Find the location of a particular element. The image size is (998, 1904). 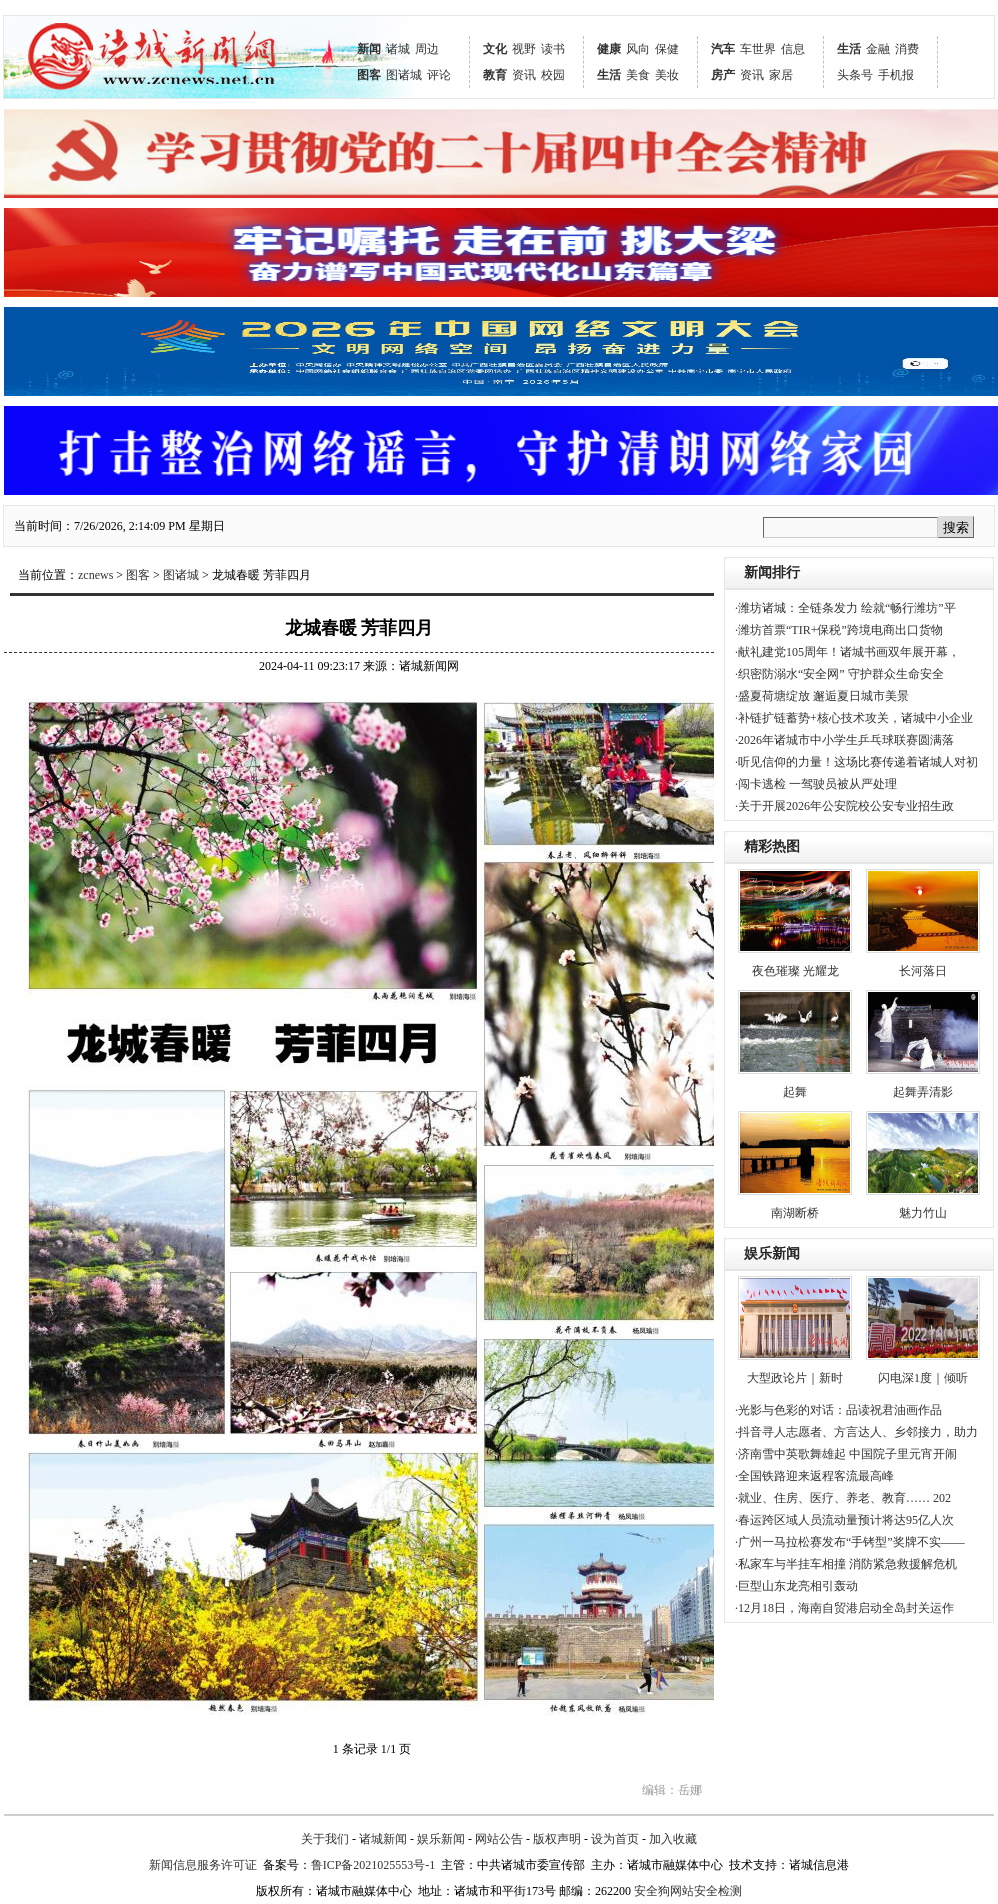

·潍坊首票“TIR+保税”跨境电商出口货物 is located at coordinates (839, 630).